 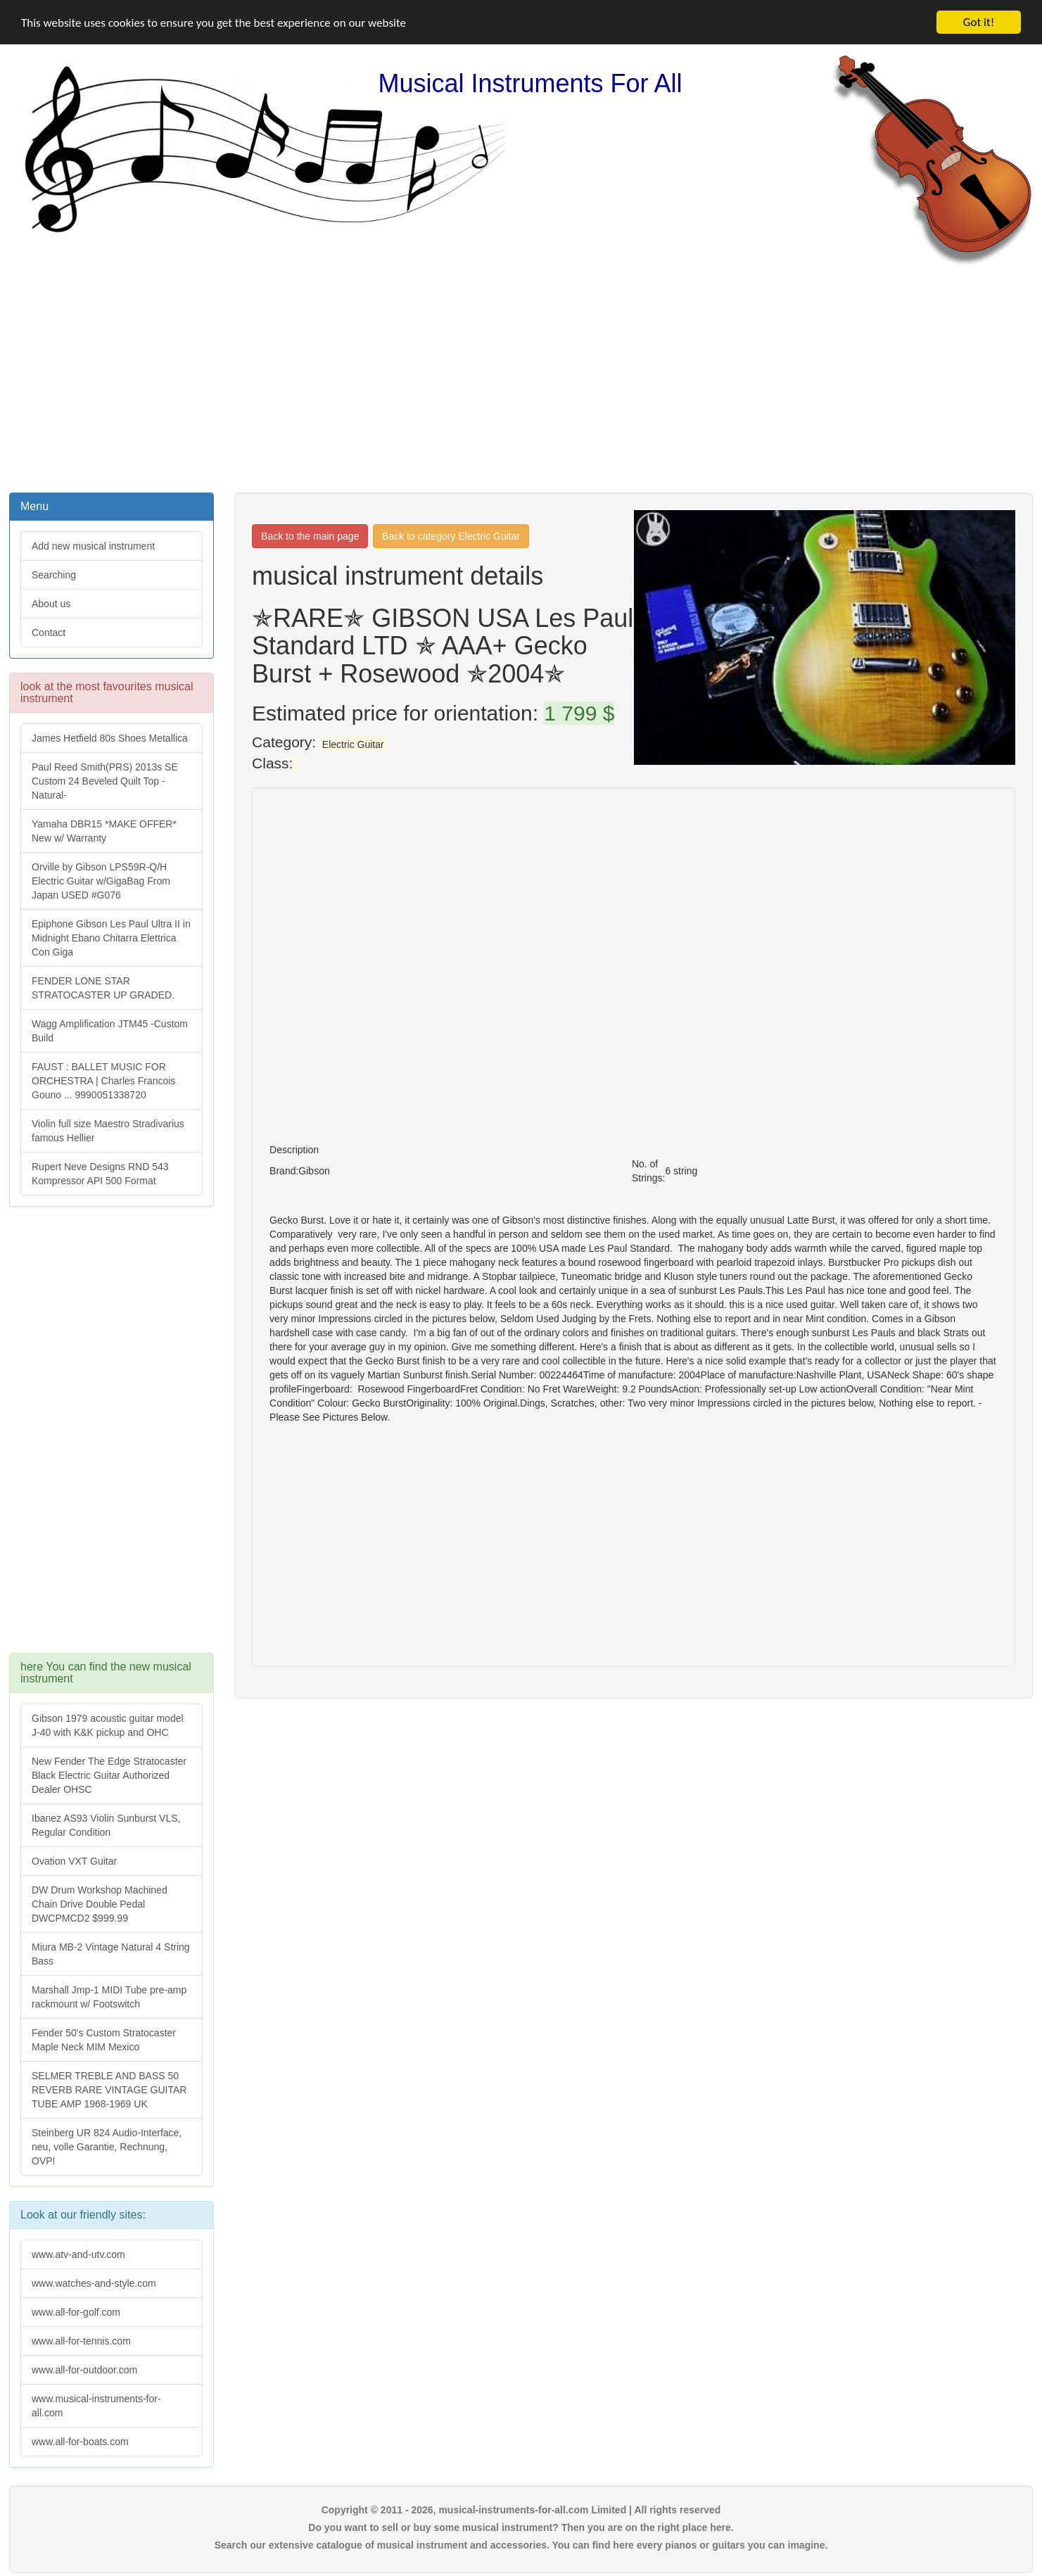 I want to click on Do you want to sell or buy some musical instrument? Then you are on the right place here., so click(x=520, y=2527).